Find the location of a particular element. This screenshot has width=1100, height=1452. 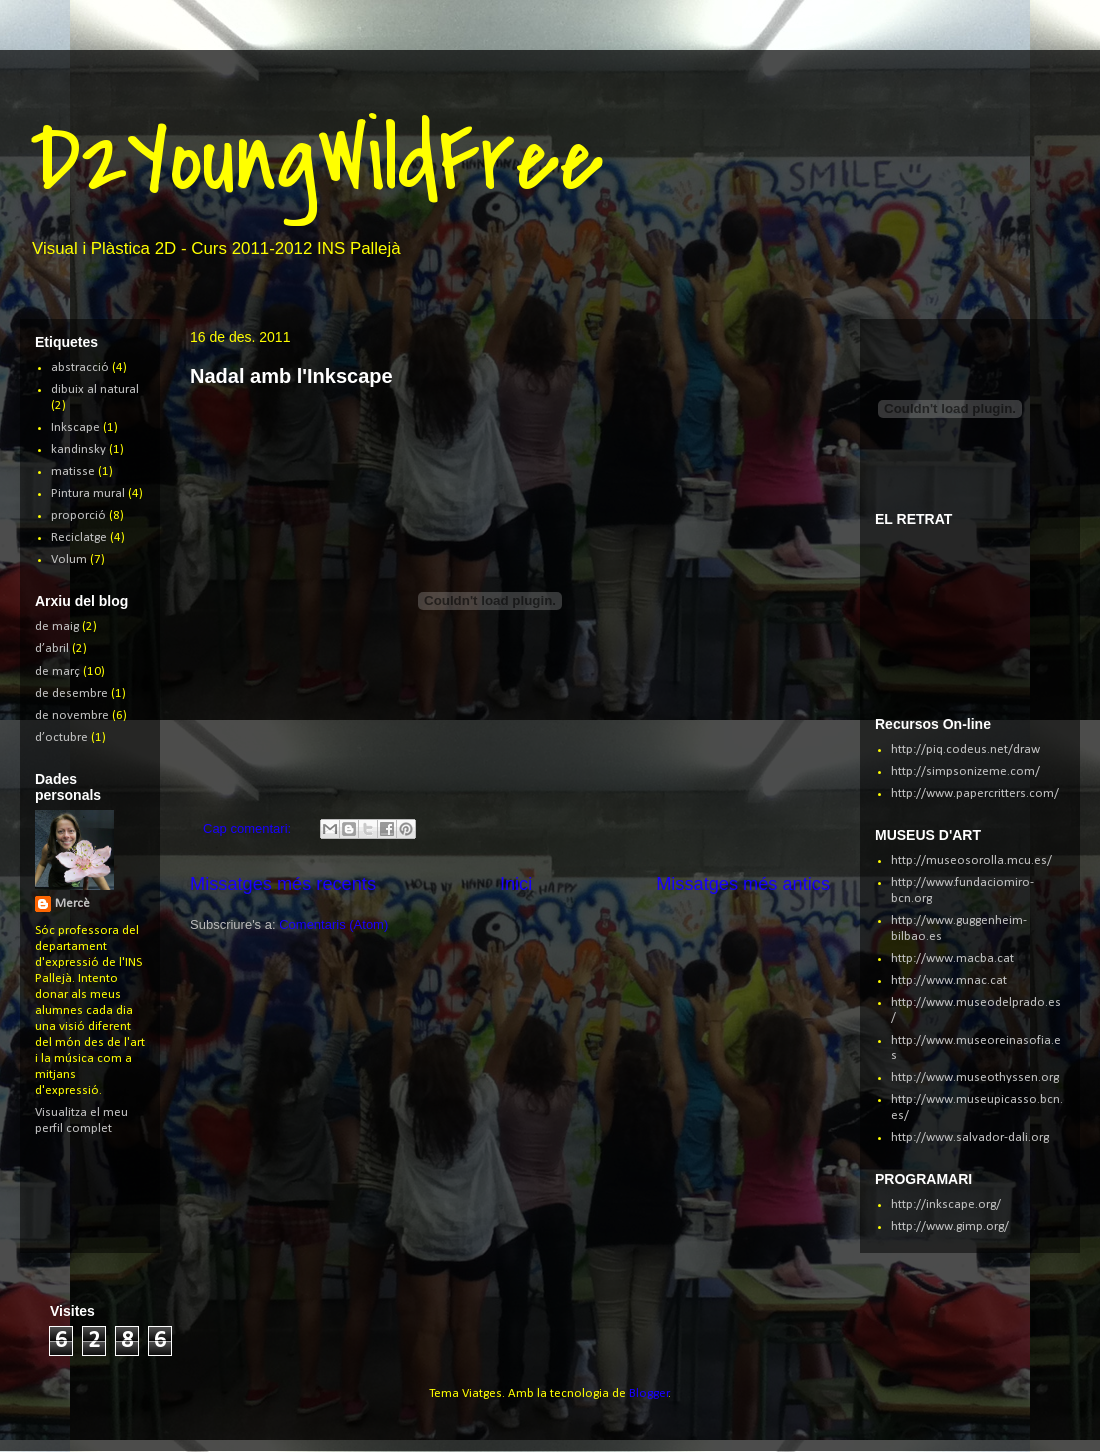

http://www.mnac.cat is located at coordinates (949, 980).